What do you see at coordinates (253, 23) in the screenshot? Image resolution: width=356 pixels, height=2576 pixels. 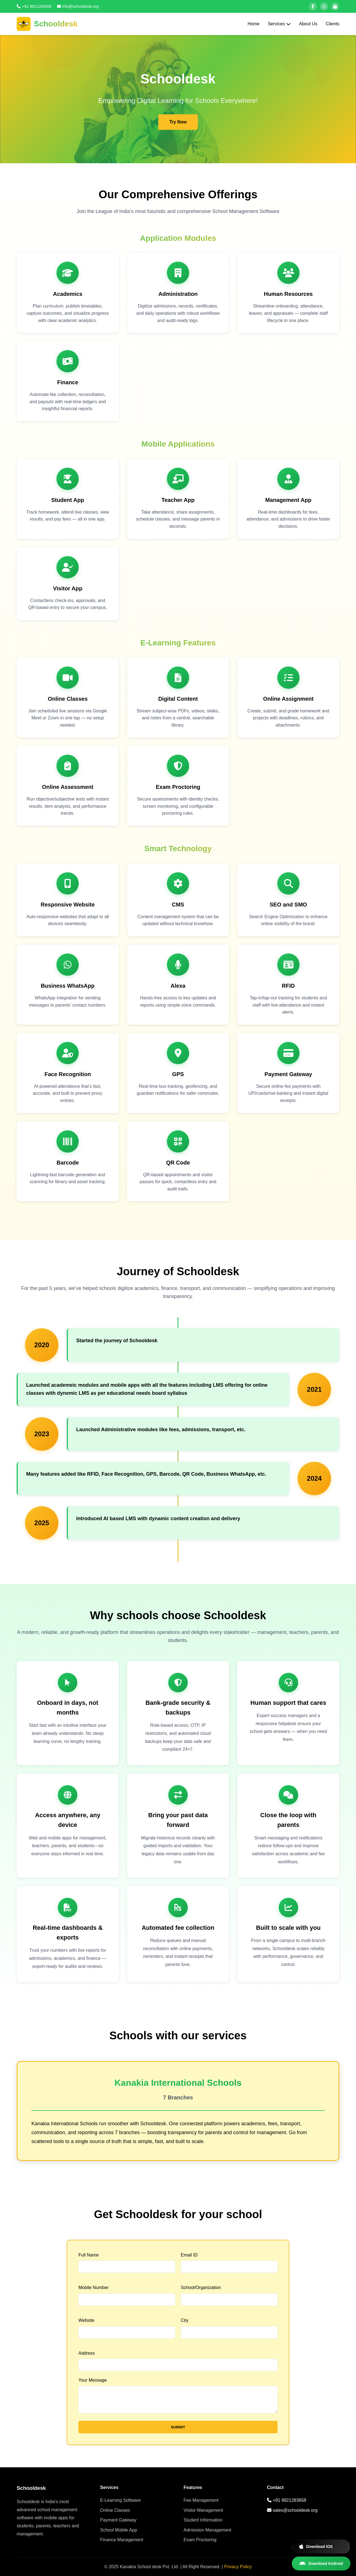 I see `Home` at bounding box center [253, 23].